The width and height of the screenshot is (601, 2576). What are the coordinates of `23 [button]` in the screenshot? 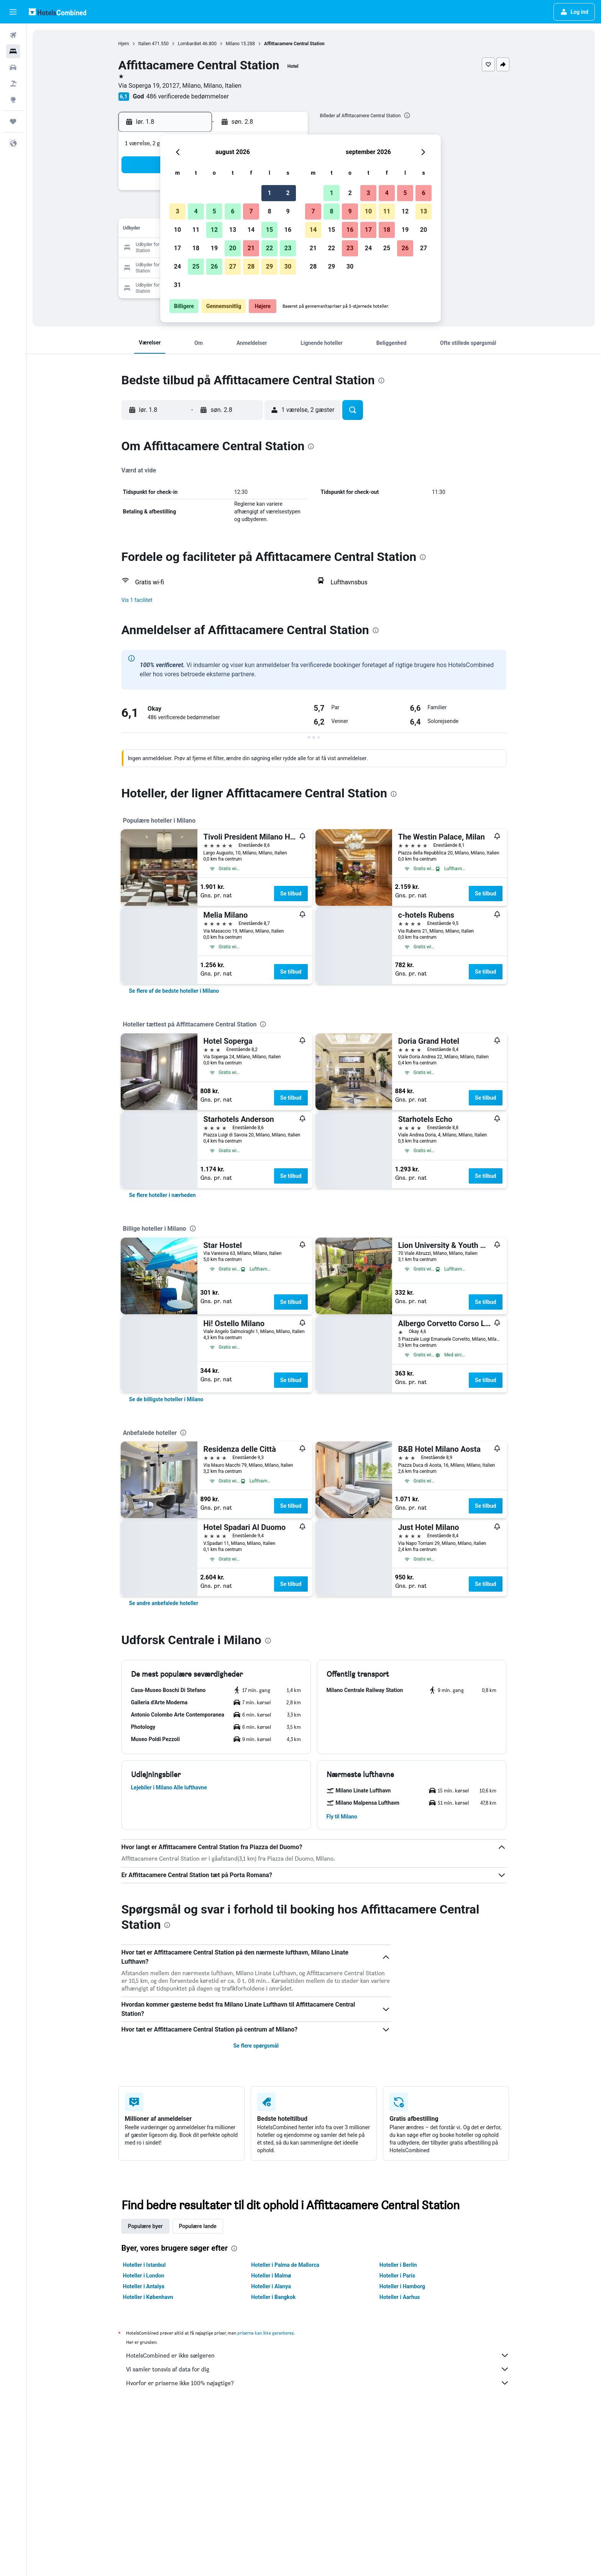 It's located at (287, 248).